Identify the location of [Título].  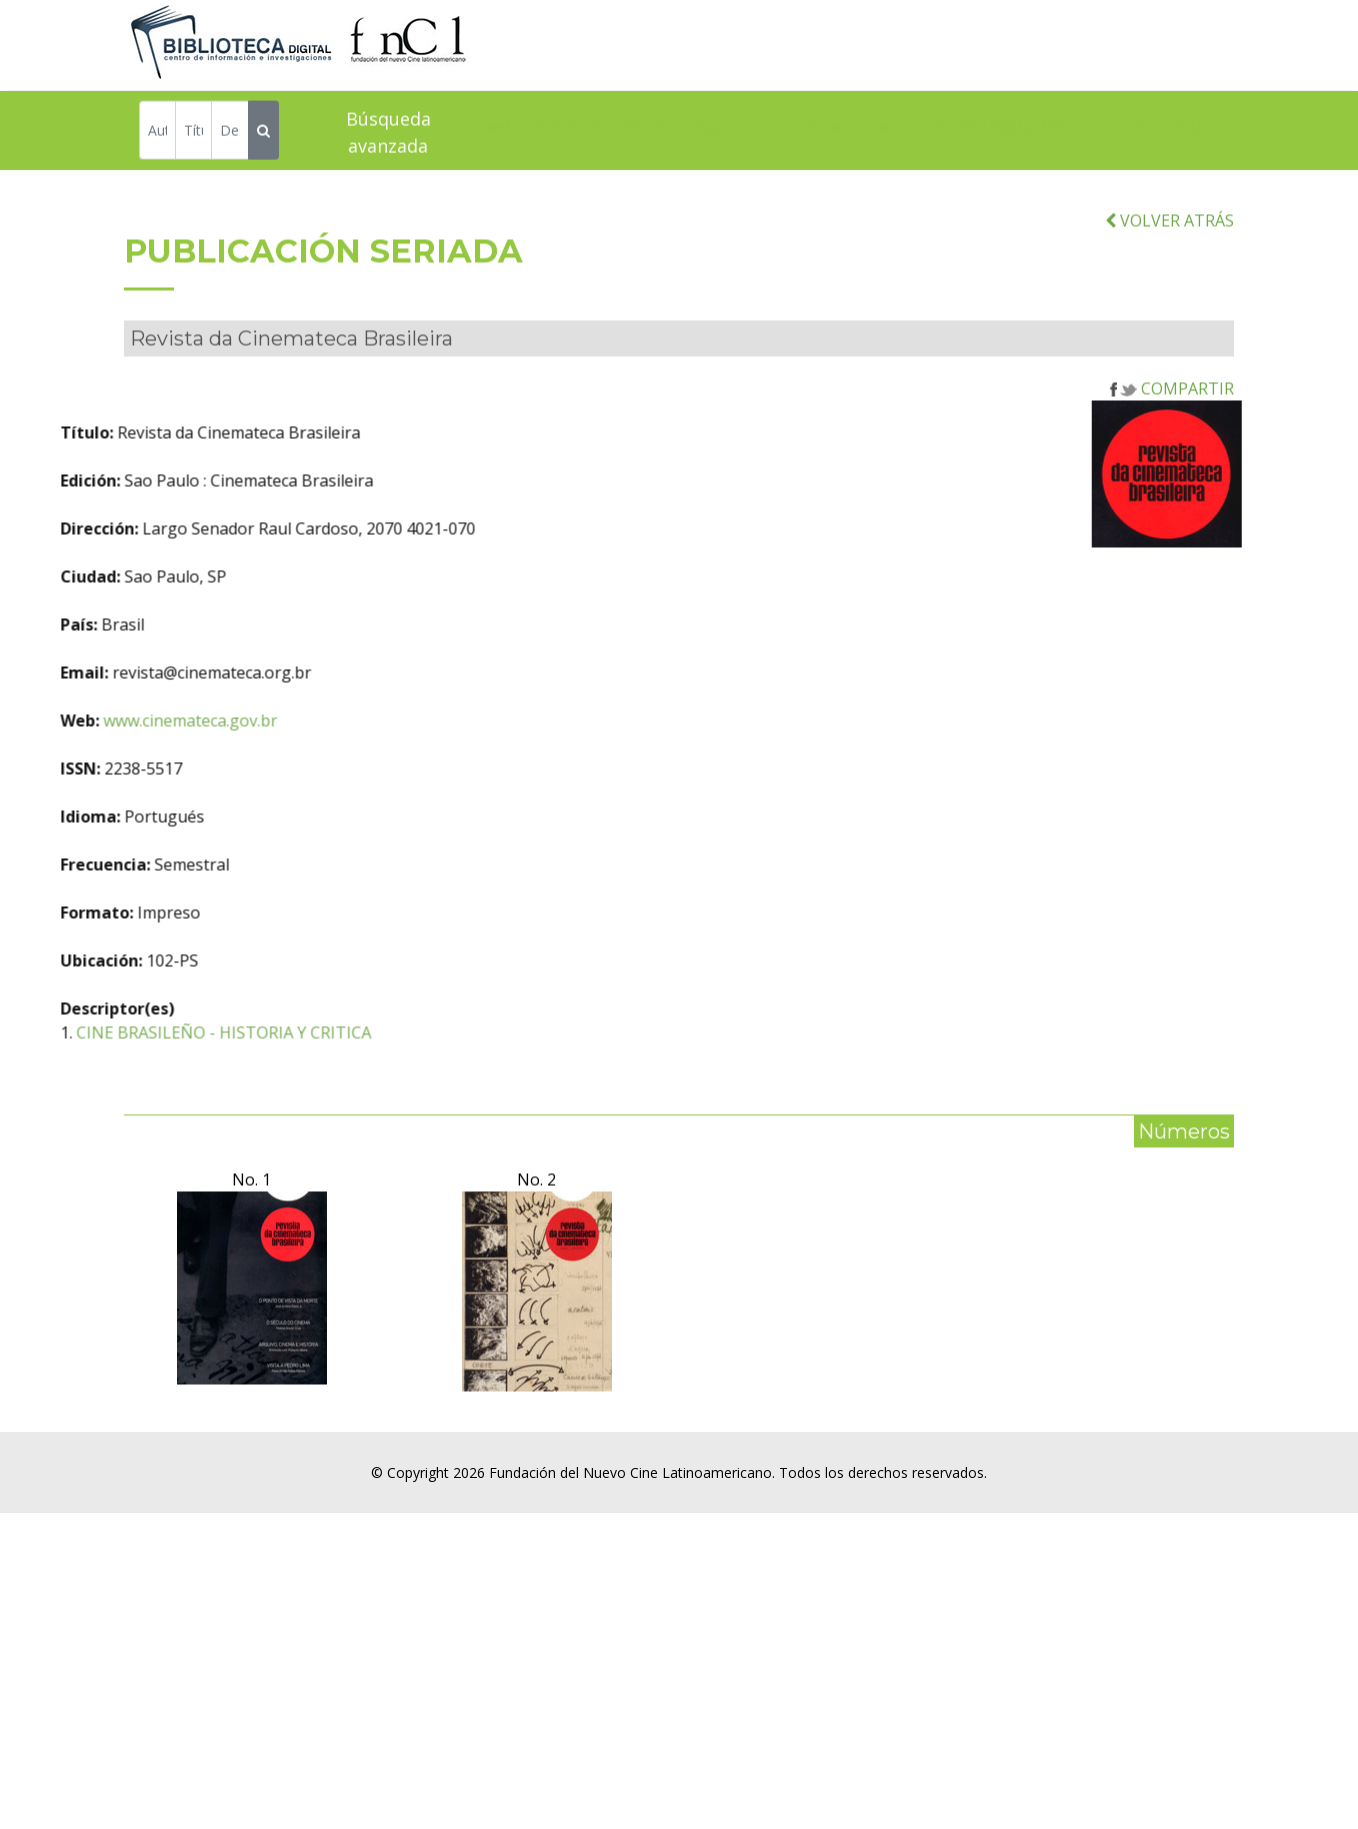
(193, 133).